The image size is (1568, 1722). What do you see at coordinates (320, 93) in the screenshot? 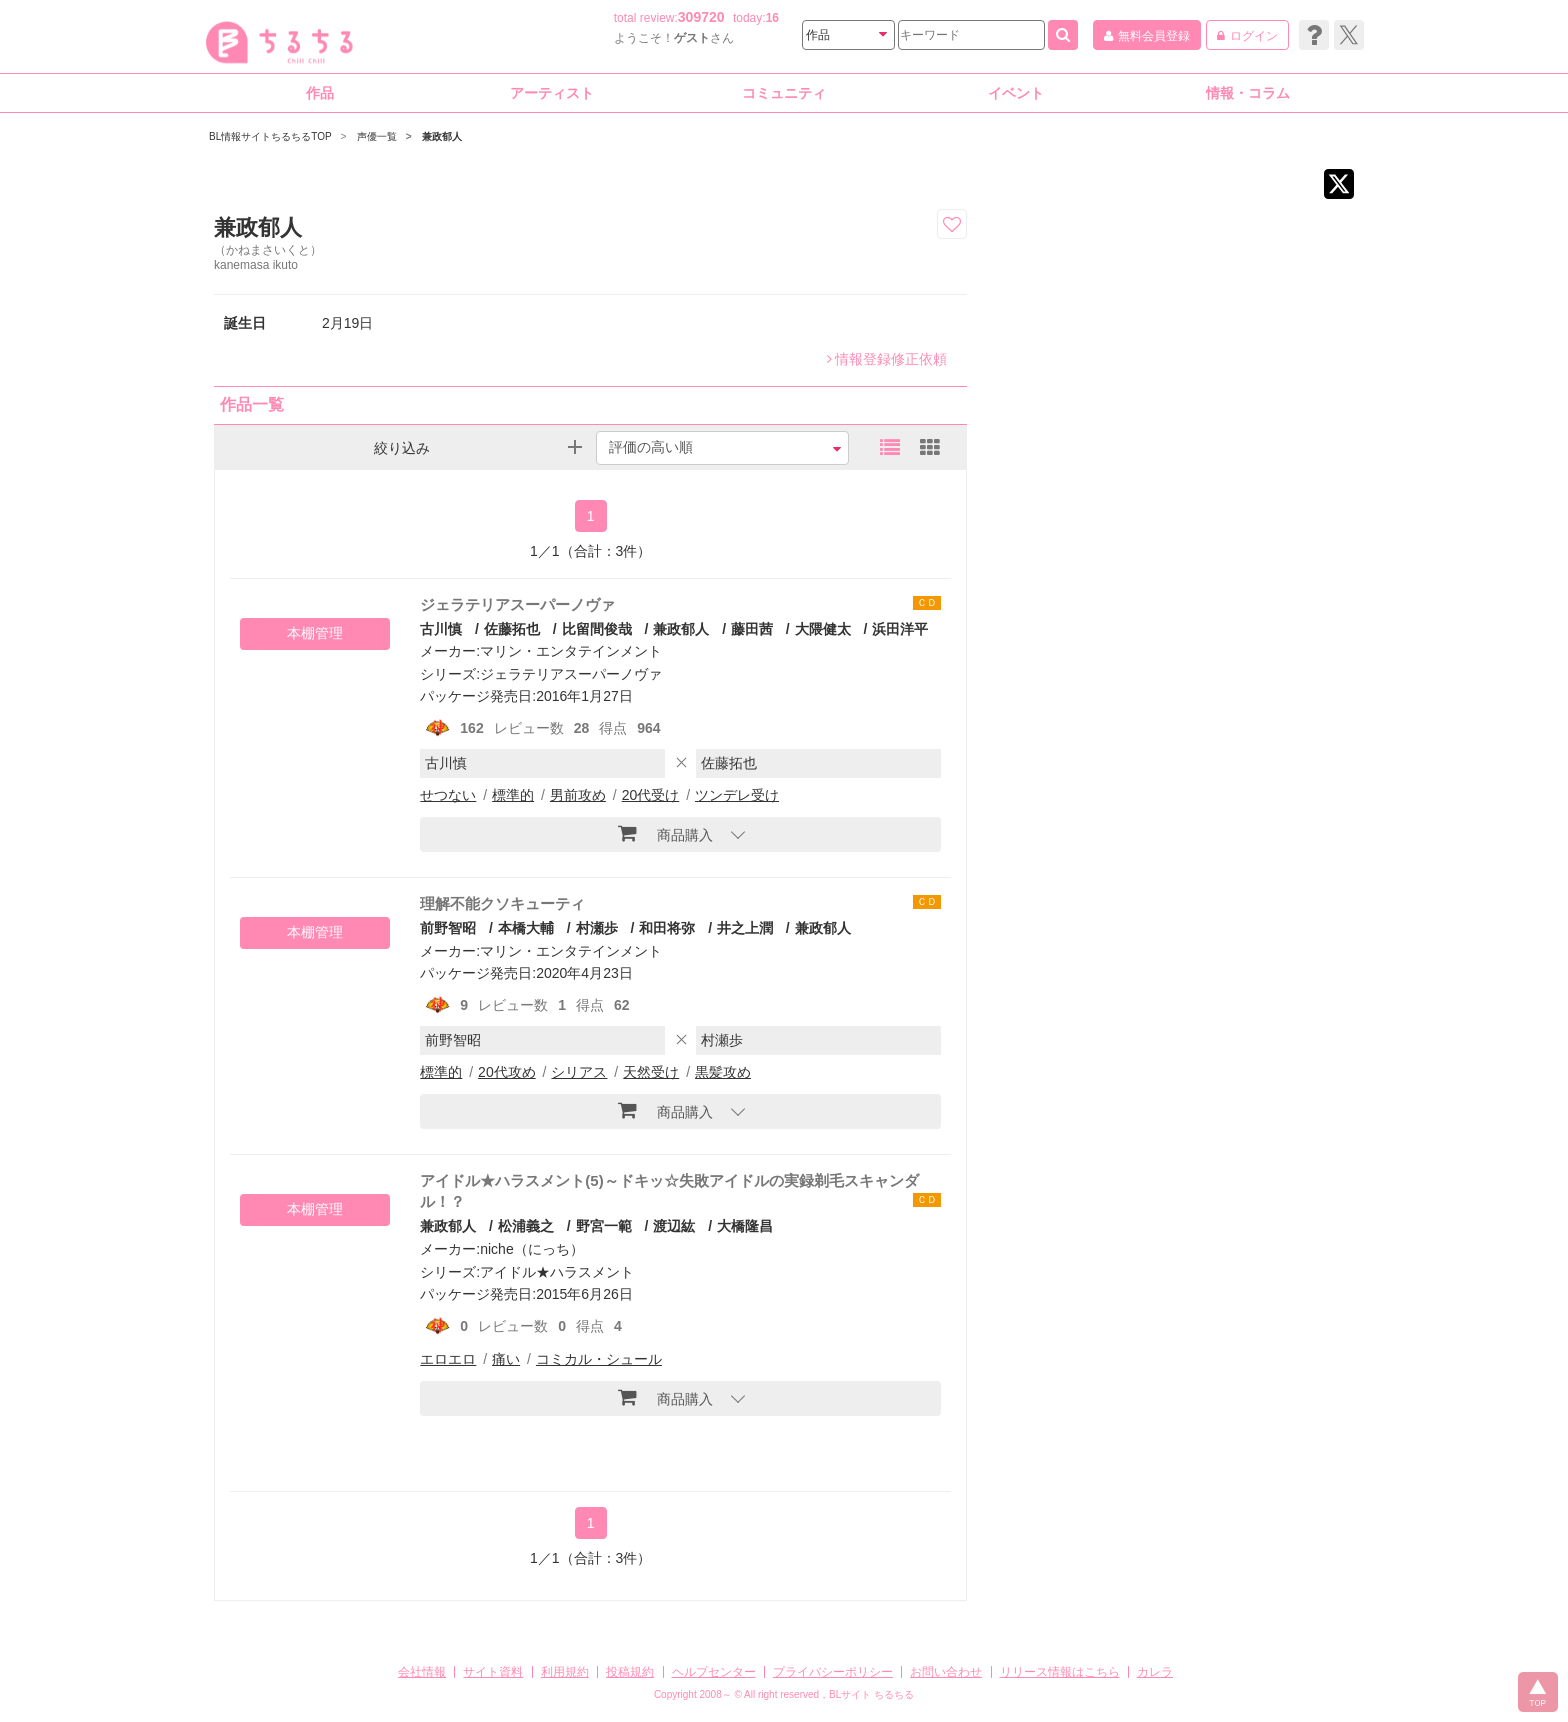
I see `作品` at bounding box center [320, 93].